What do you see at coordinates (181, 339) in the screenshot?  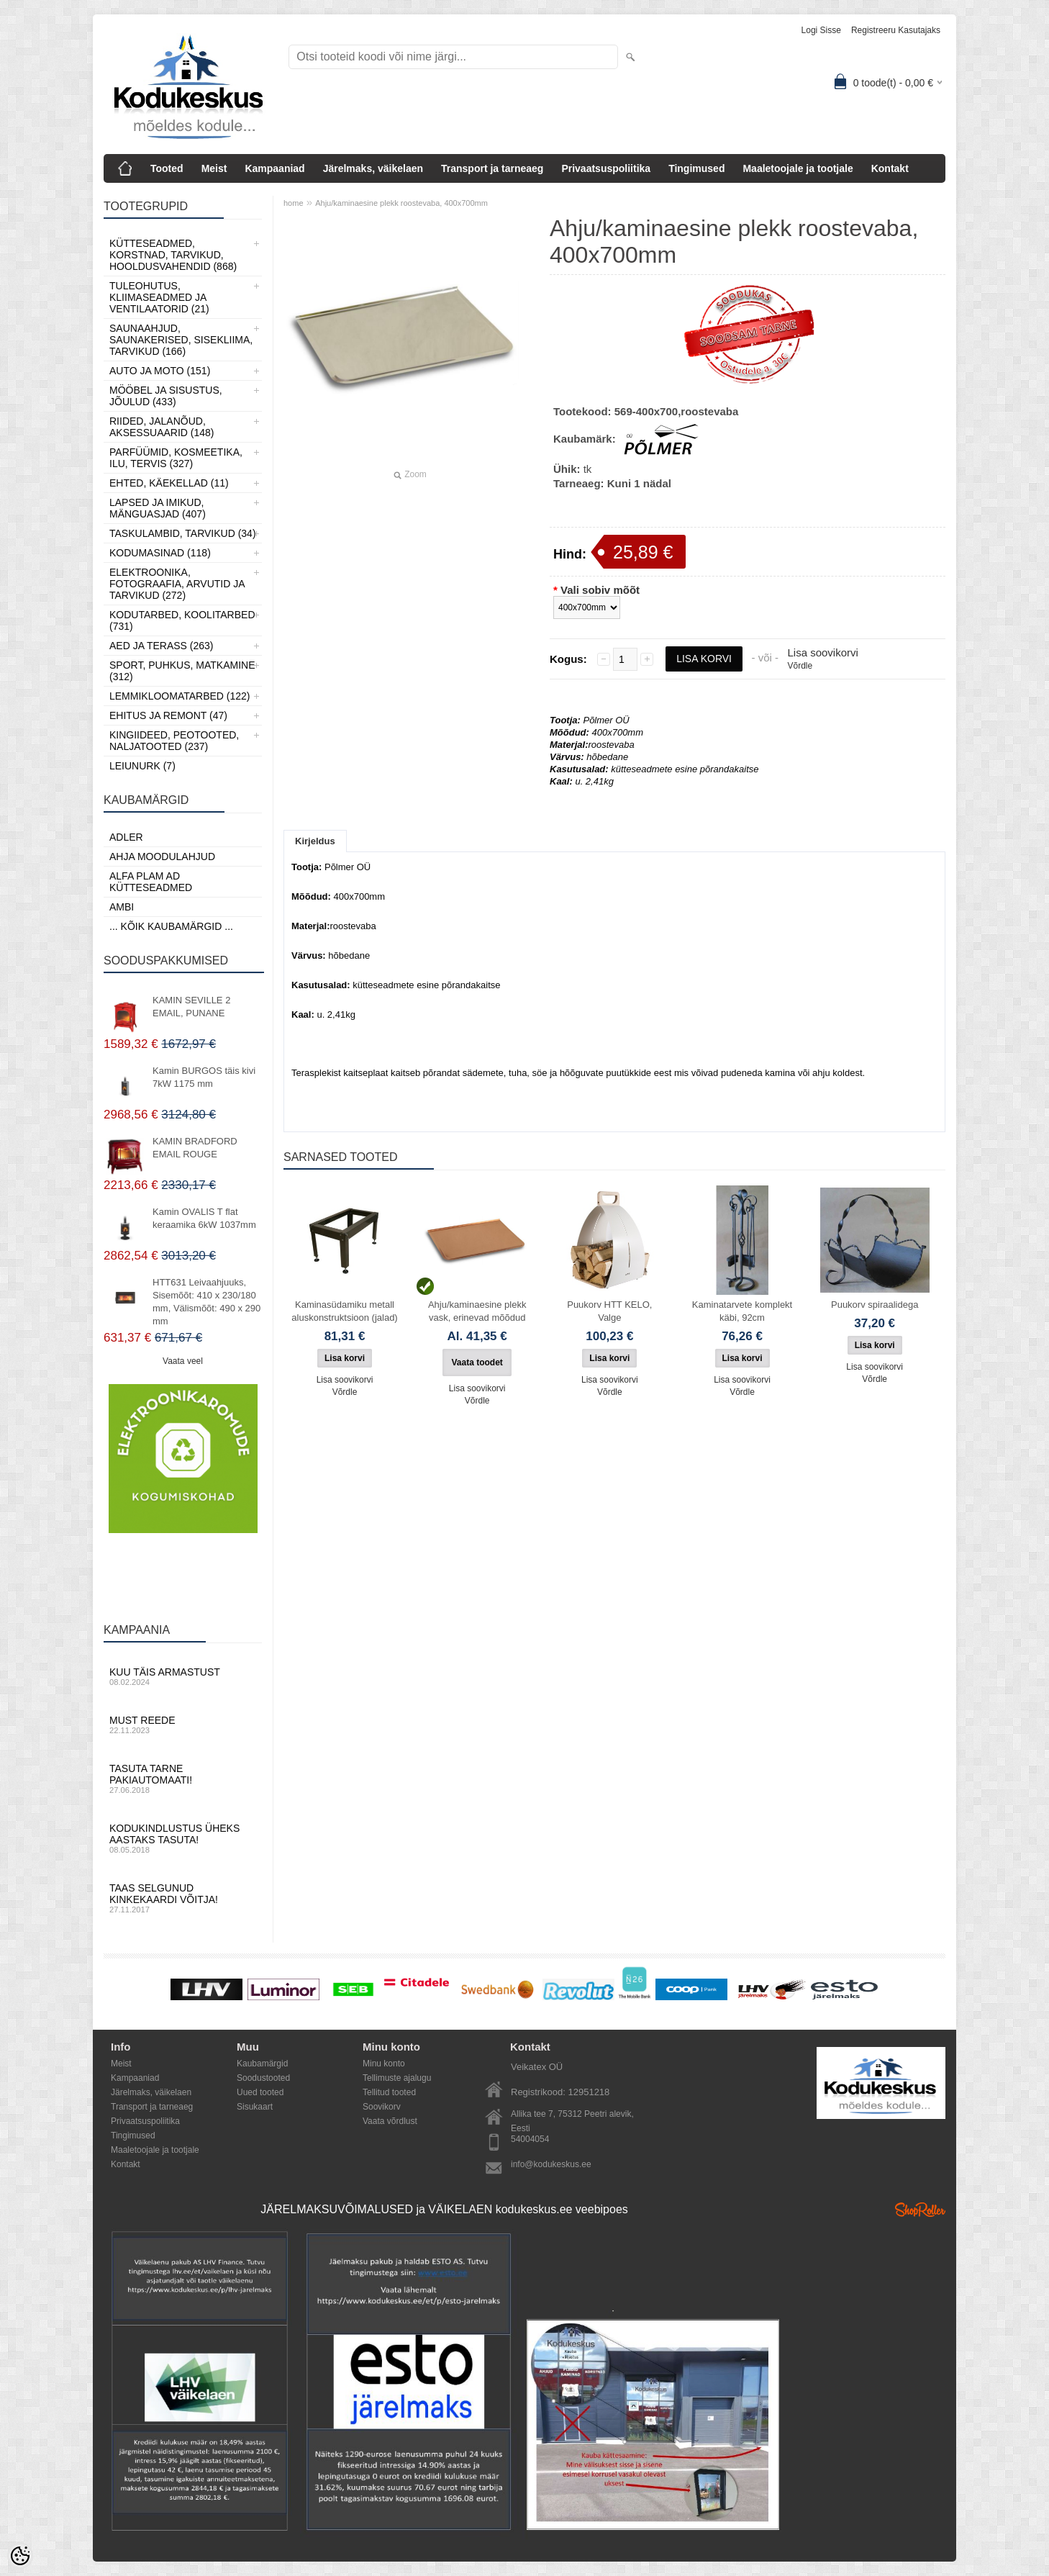 I see `Saunaahjud, Saunakerised, Sisekliima, Tarvikud (166)` at bounding box center [181, 339].